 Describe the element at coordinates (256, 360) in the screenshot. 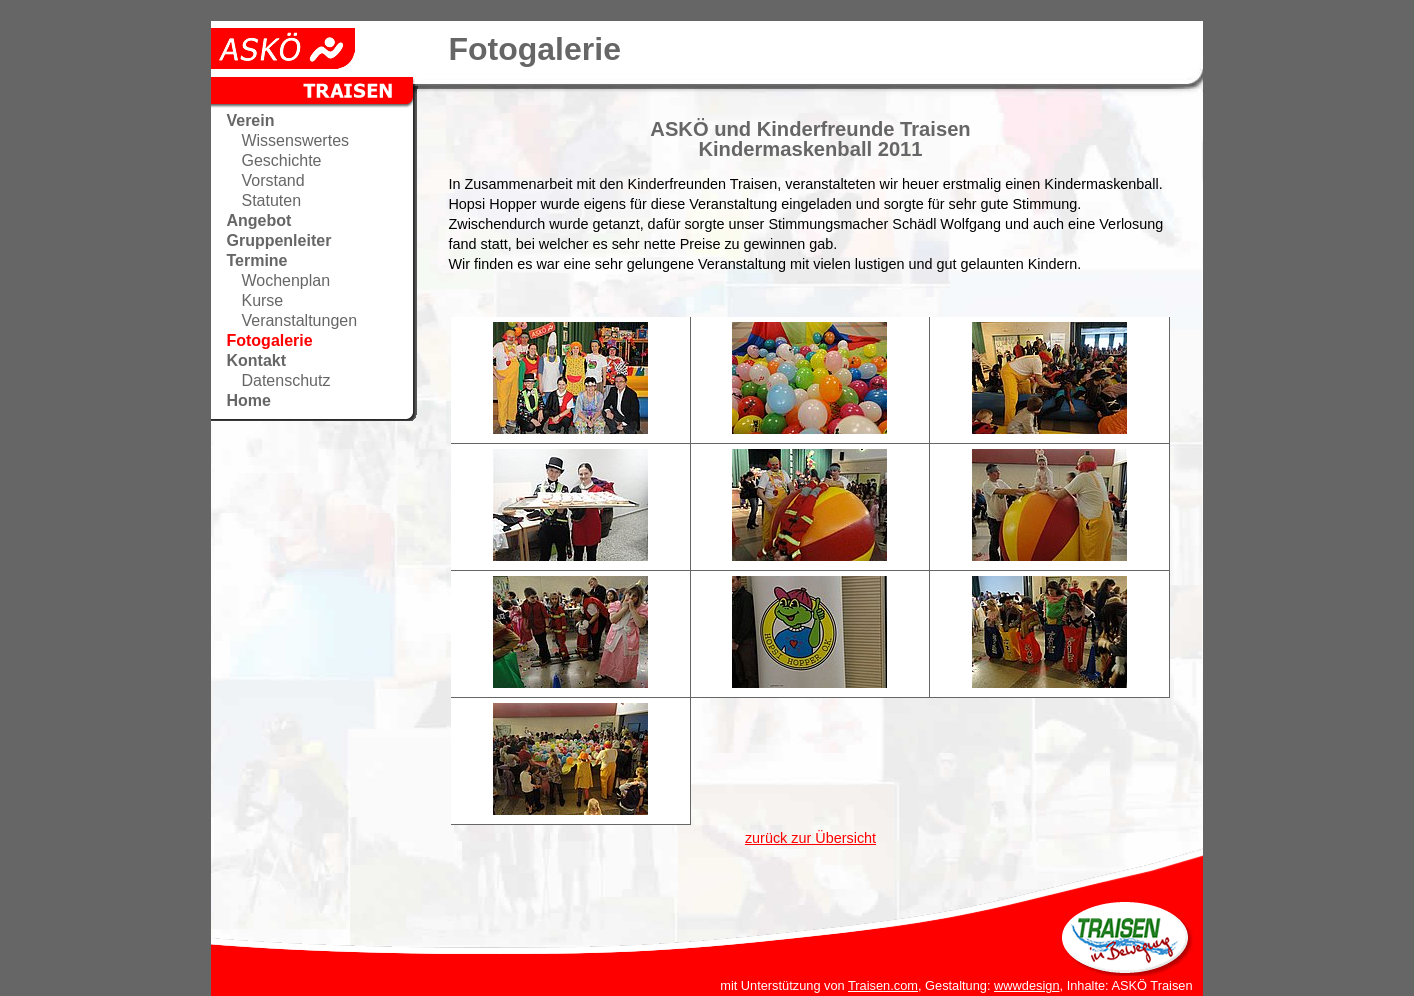

I see `Kontakt` at that location.